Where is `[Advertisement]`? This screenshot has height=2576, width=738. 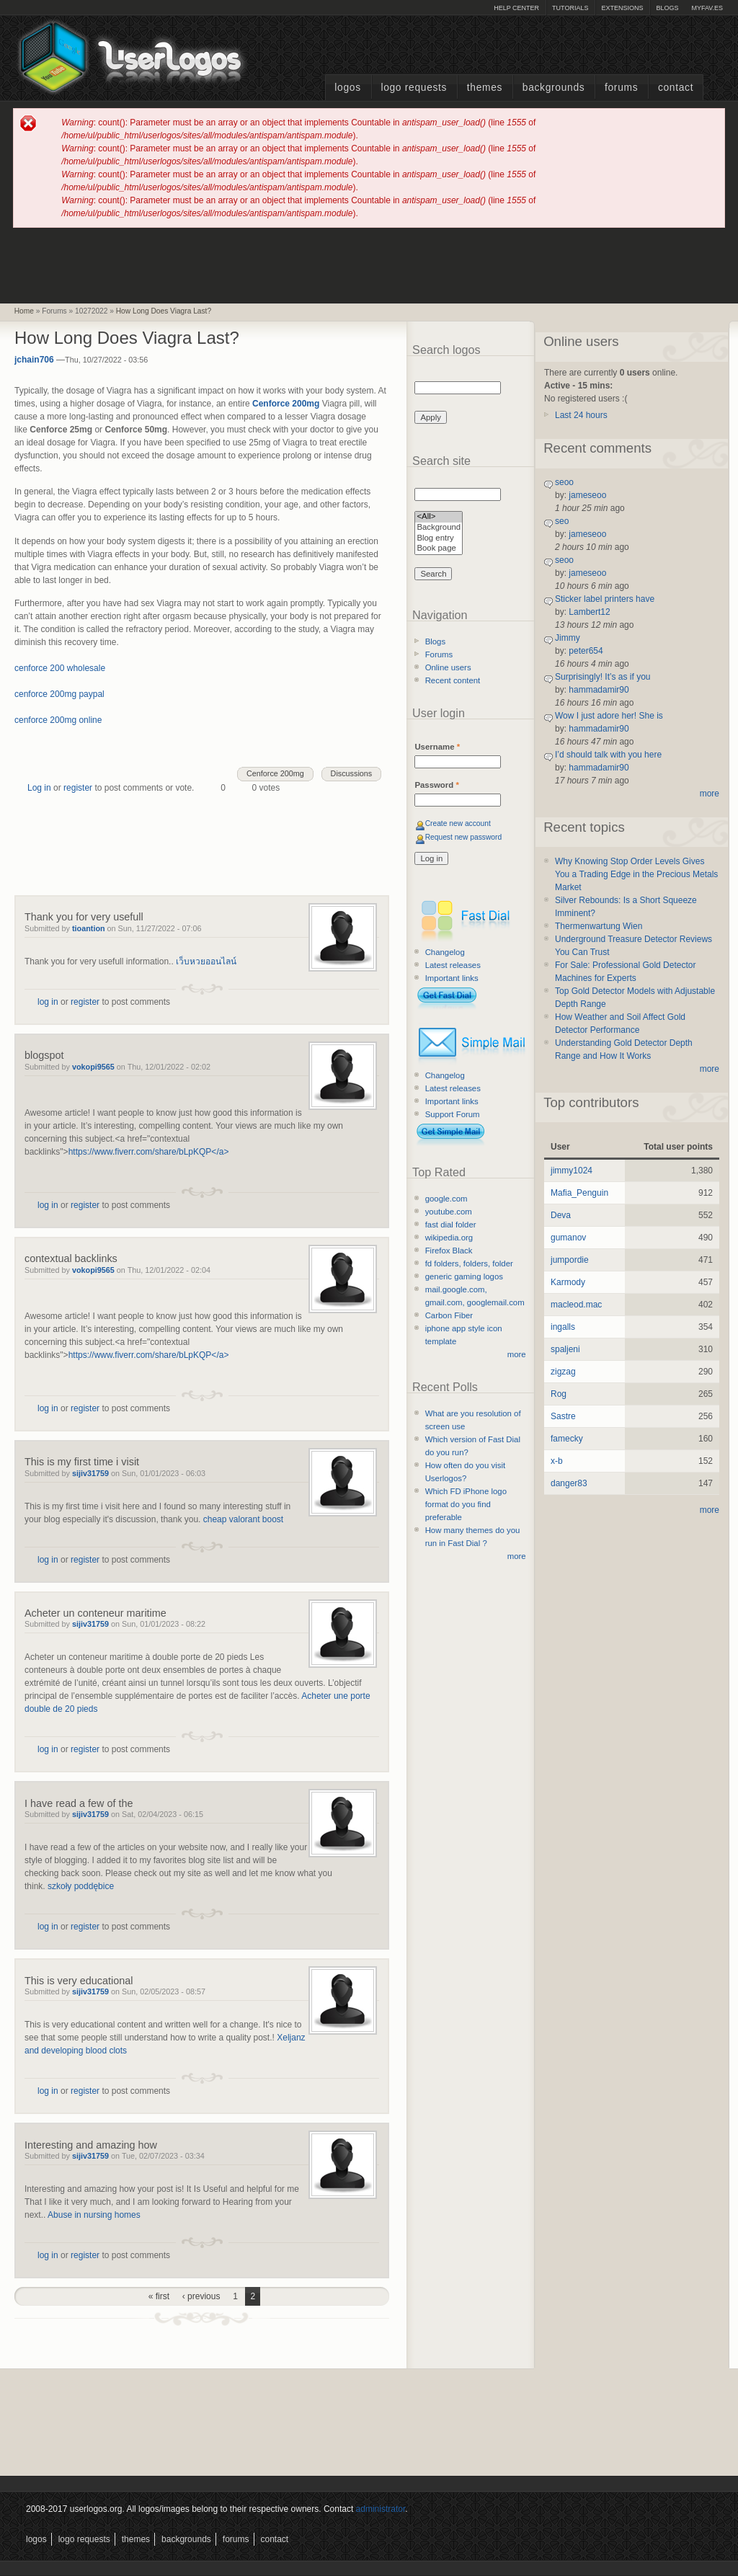 [Advertisement] is located at coordinates (369, 264).